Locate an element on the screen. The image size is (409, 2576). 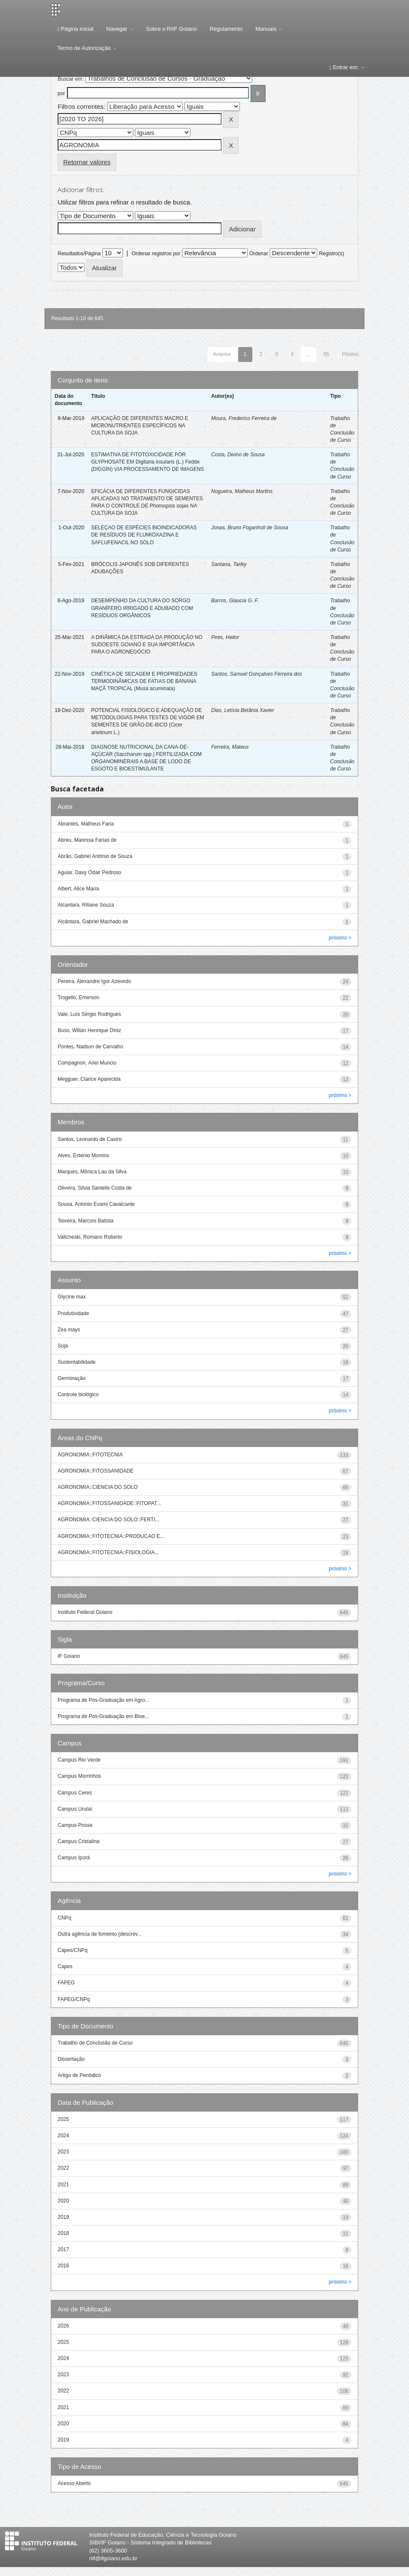
Alcantara, Ritiane Souza is located at coordinates (86, 905).